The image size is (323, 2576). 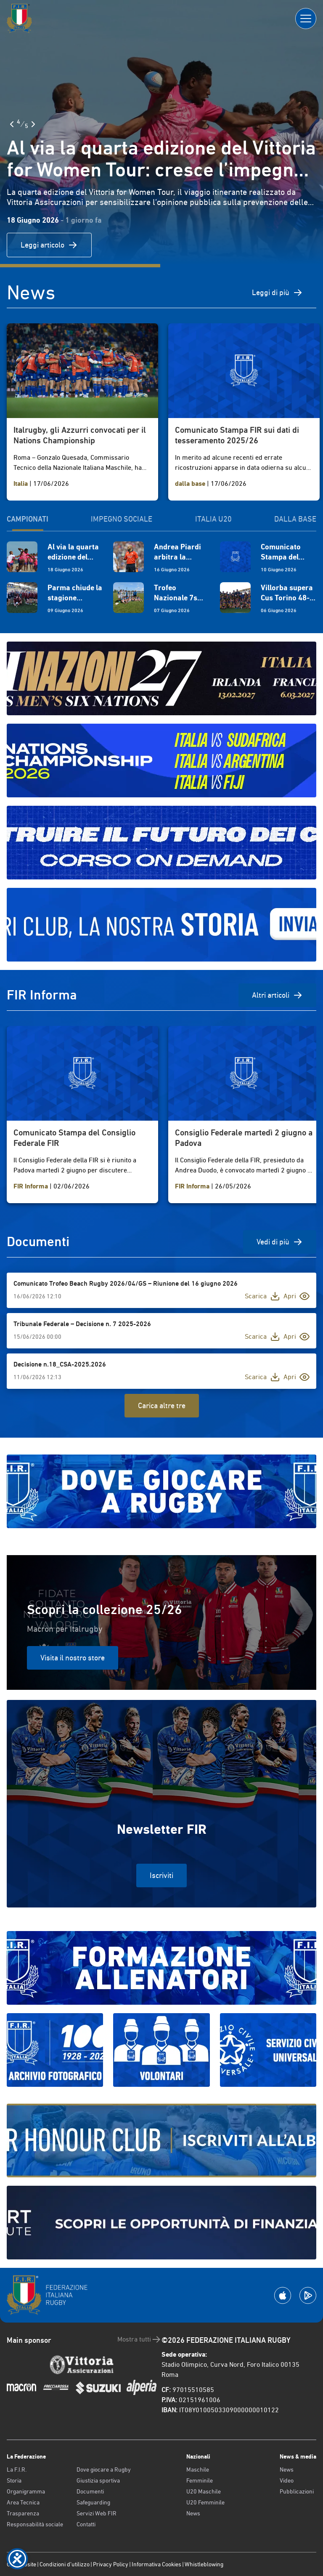 What do you see at coordinates (197, 2469) in the screenshot?
I see `Maschile` at bounding box center [197, 2469].